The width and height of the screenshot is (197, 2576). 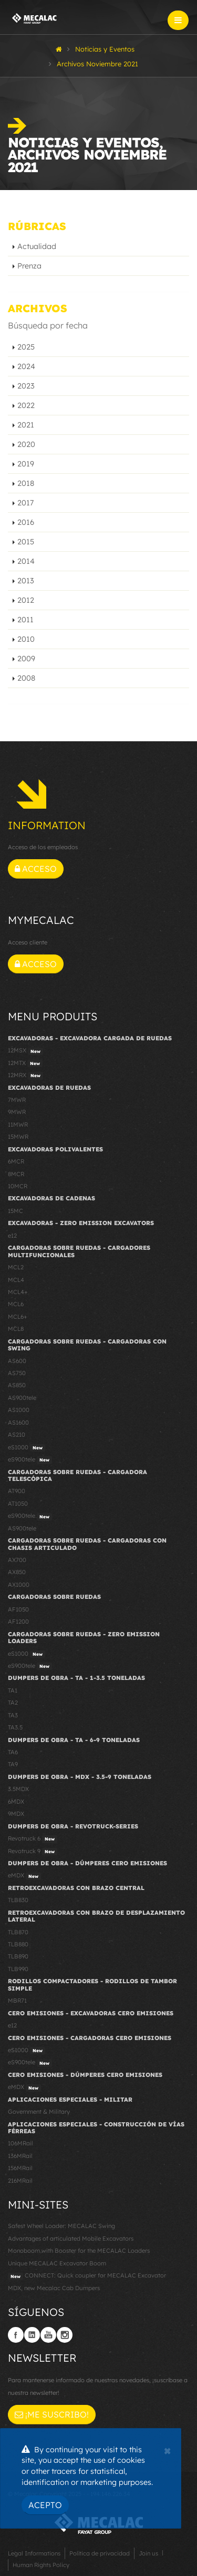 I want to click on TA1, so click(x=12, y=1690).